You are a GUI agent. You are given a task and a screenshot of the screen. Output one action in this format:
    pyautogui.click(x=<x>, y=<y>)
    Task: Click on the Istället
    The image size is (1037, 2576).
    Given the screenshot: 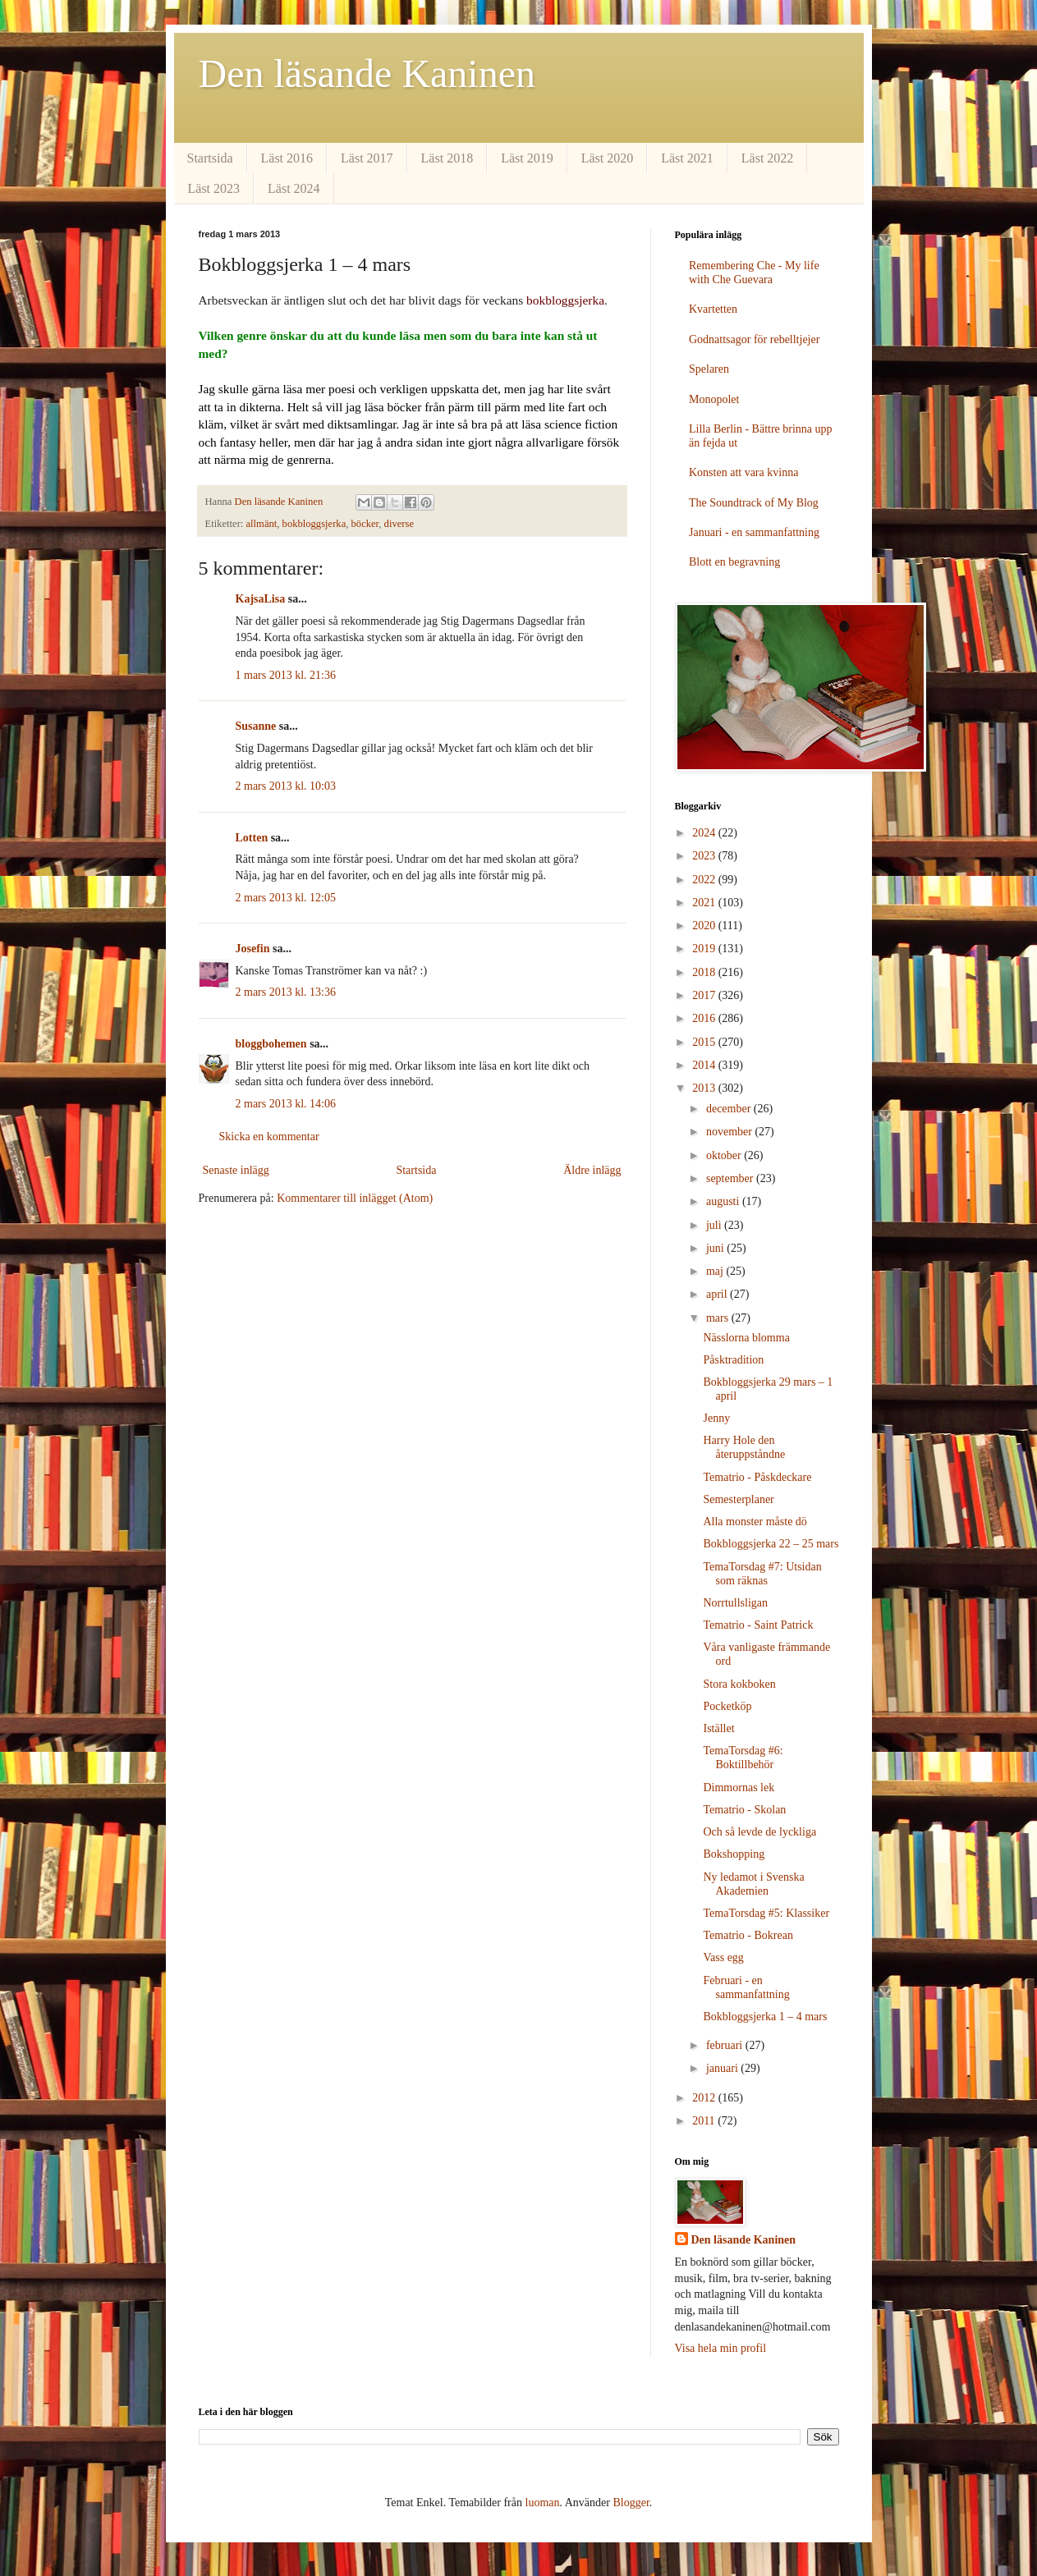 What is the action you would take?
    pyautogui.click(x=718, y=1728)
    